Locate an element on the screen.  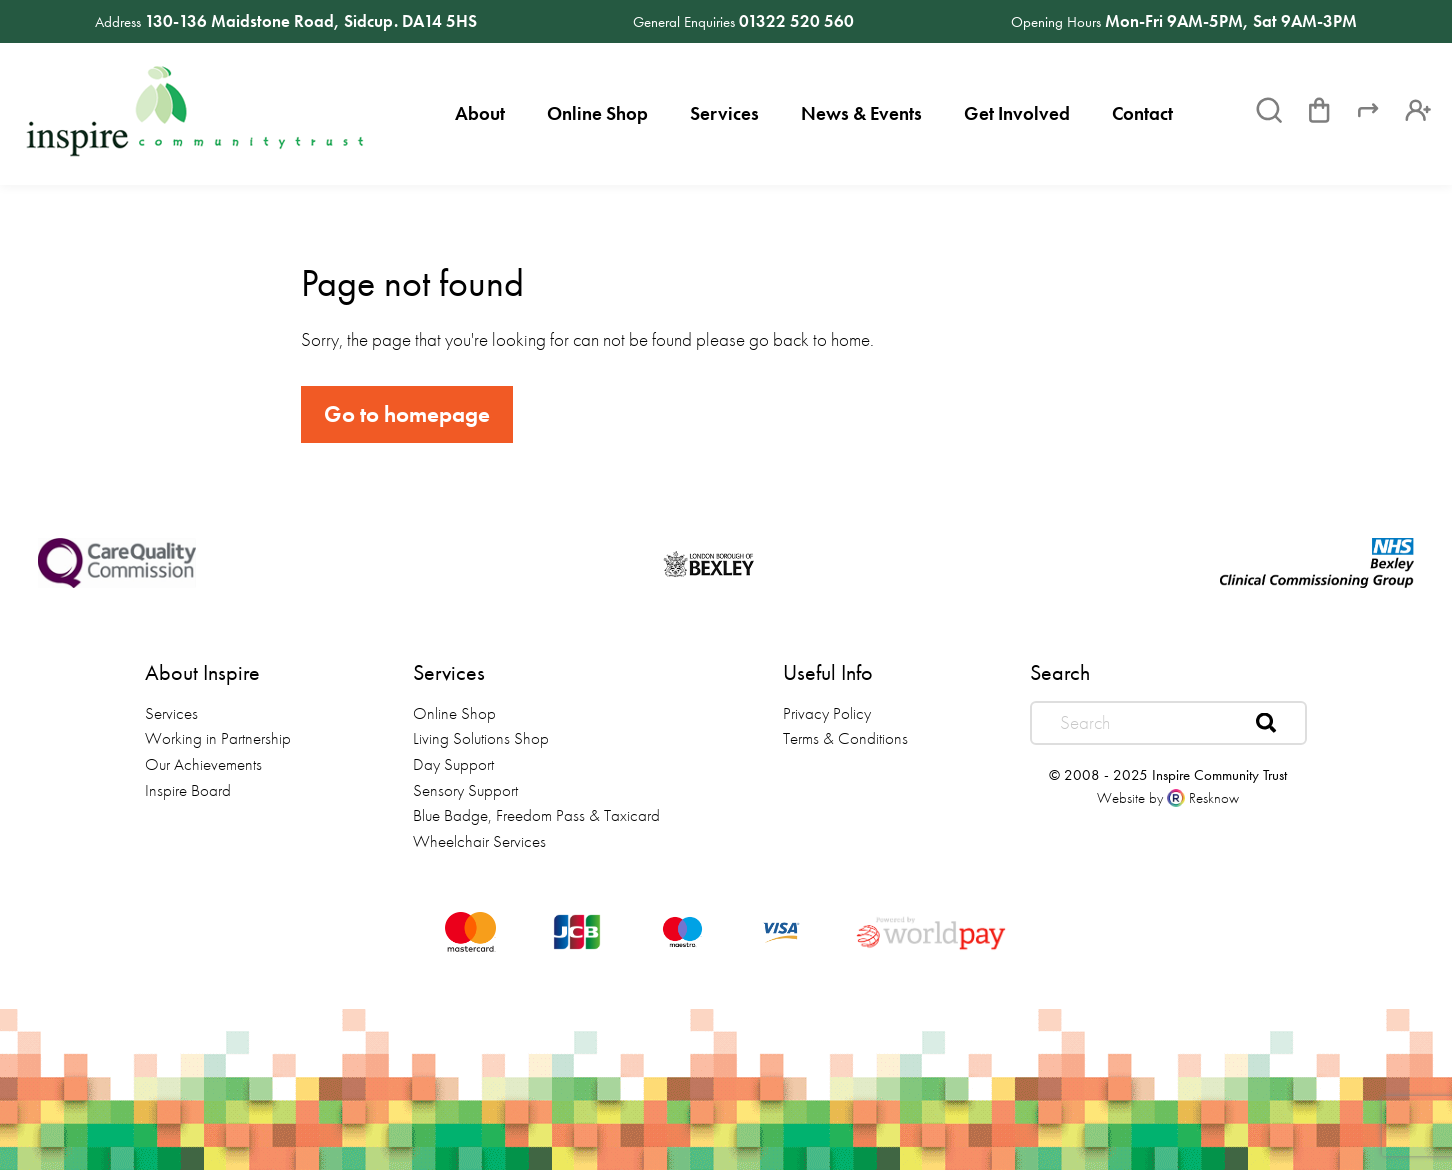
Blue Badge, Freedom Pass & Taxicard is located at coordinates (536, 815).